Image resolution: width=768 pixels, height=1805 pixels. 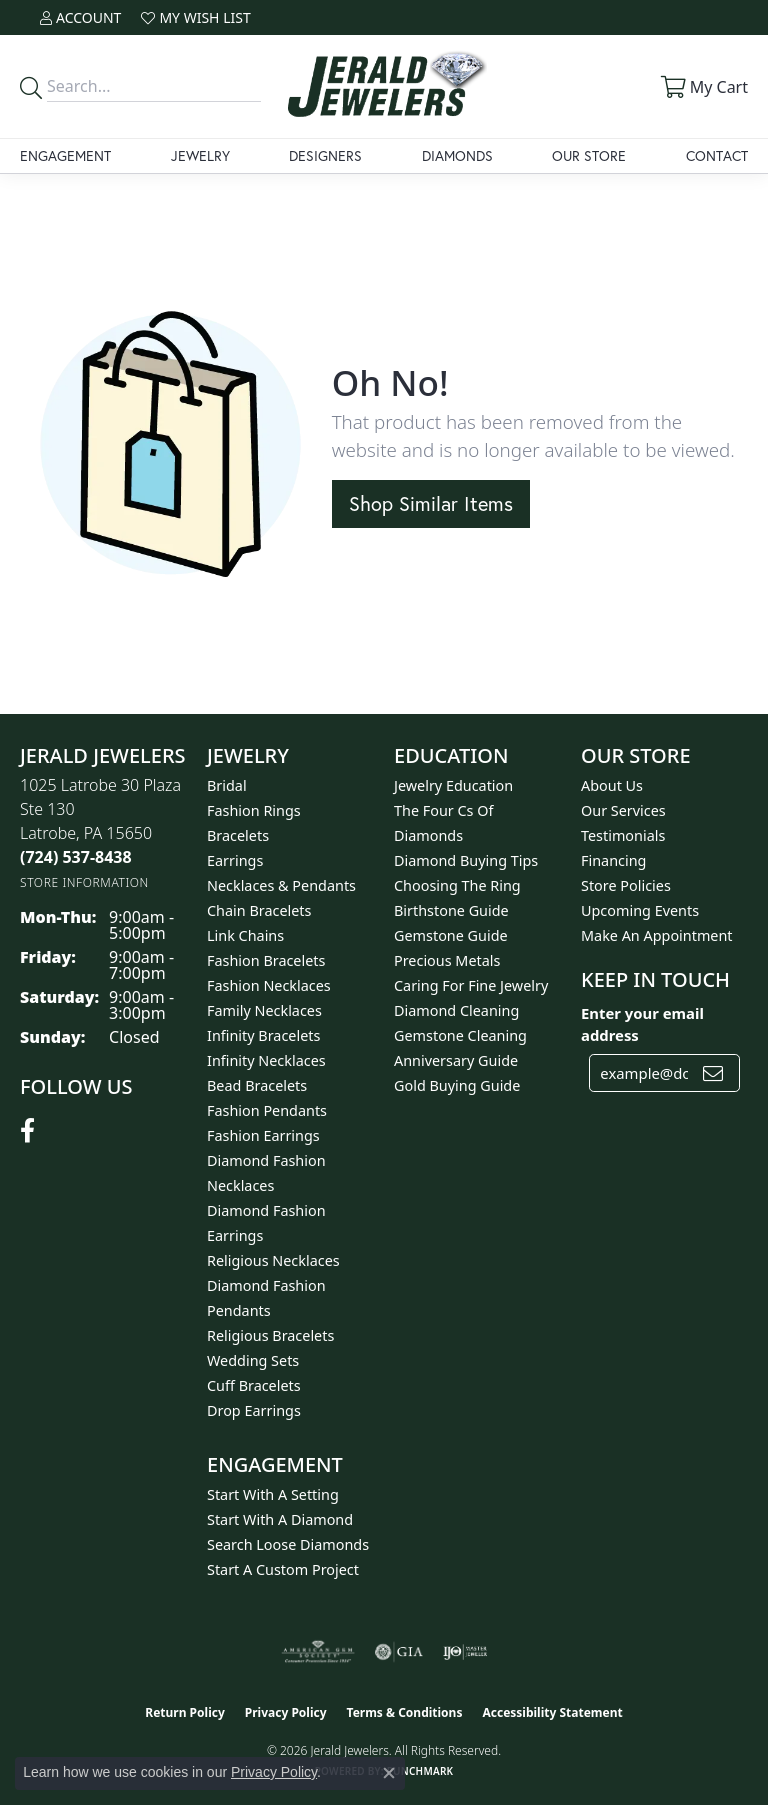 What do you see at coordinates (270, 1335) in the screenshot?
I see `Religious Bracelets [menuitem]` at bounding box center [270, 1335].